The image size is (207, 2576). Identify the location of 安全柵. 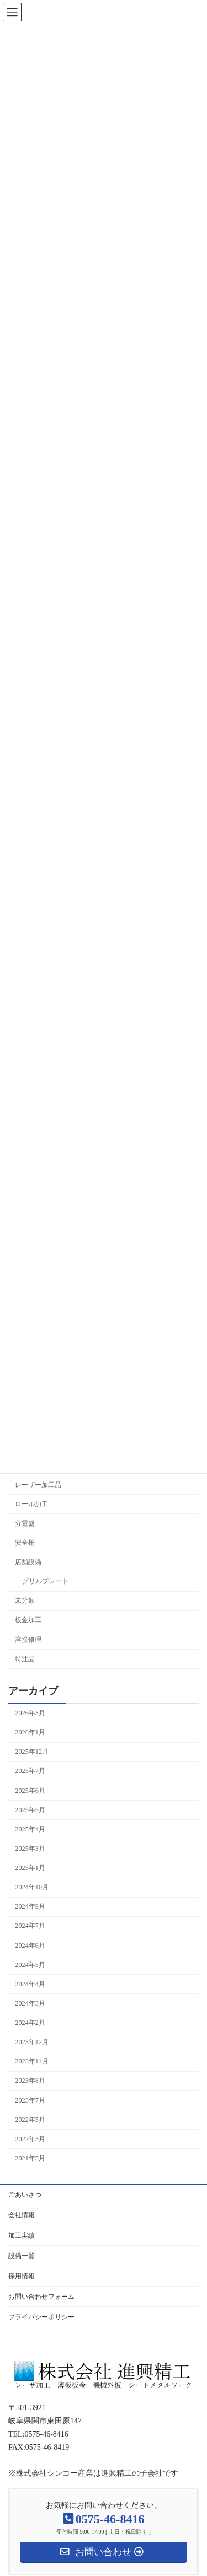
(25, 1542).